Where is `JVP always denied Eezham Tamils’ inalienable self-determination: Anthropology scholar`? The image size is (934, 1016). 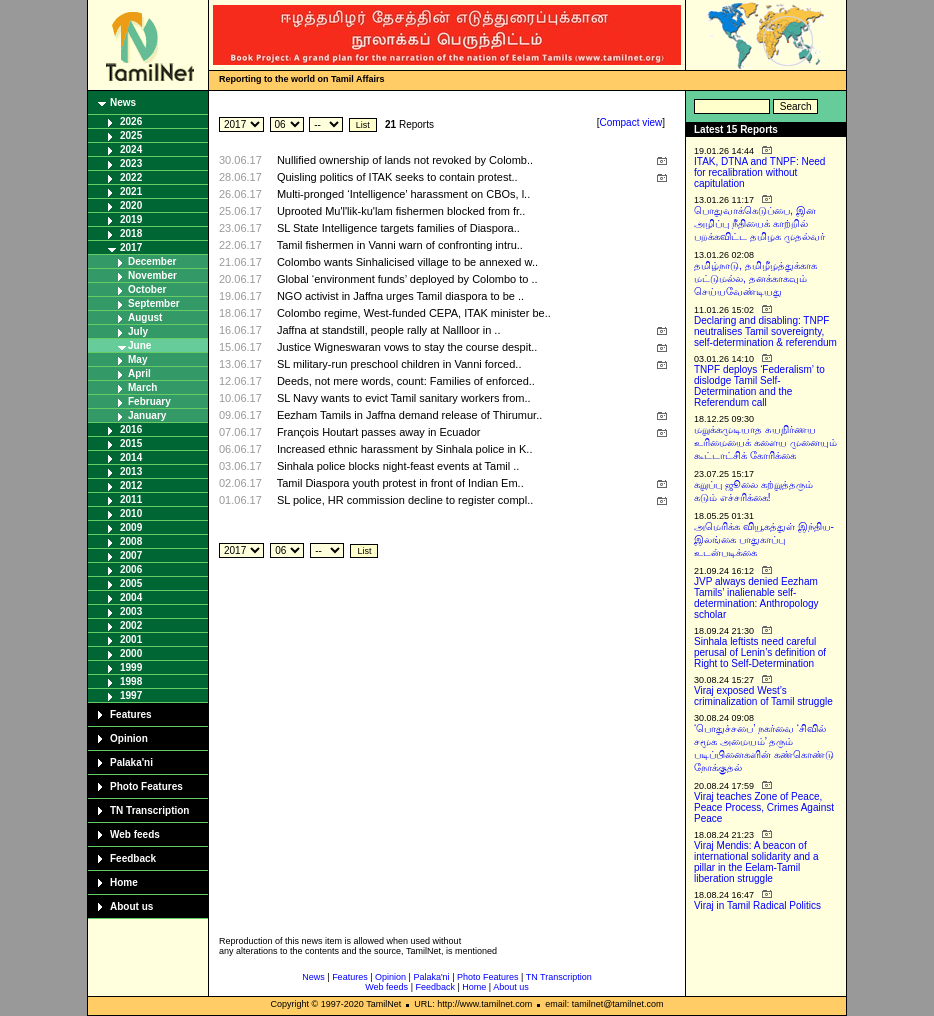 JVP always denied Eezham Tamils’ inalienable self-determination: Anthropology scholar is located at coordinates (756, 598).